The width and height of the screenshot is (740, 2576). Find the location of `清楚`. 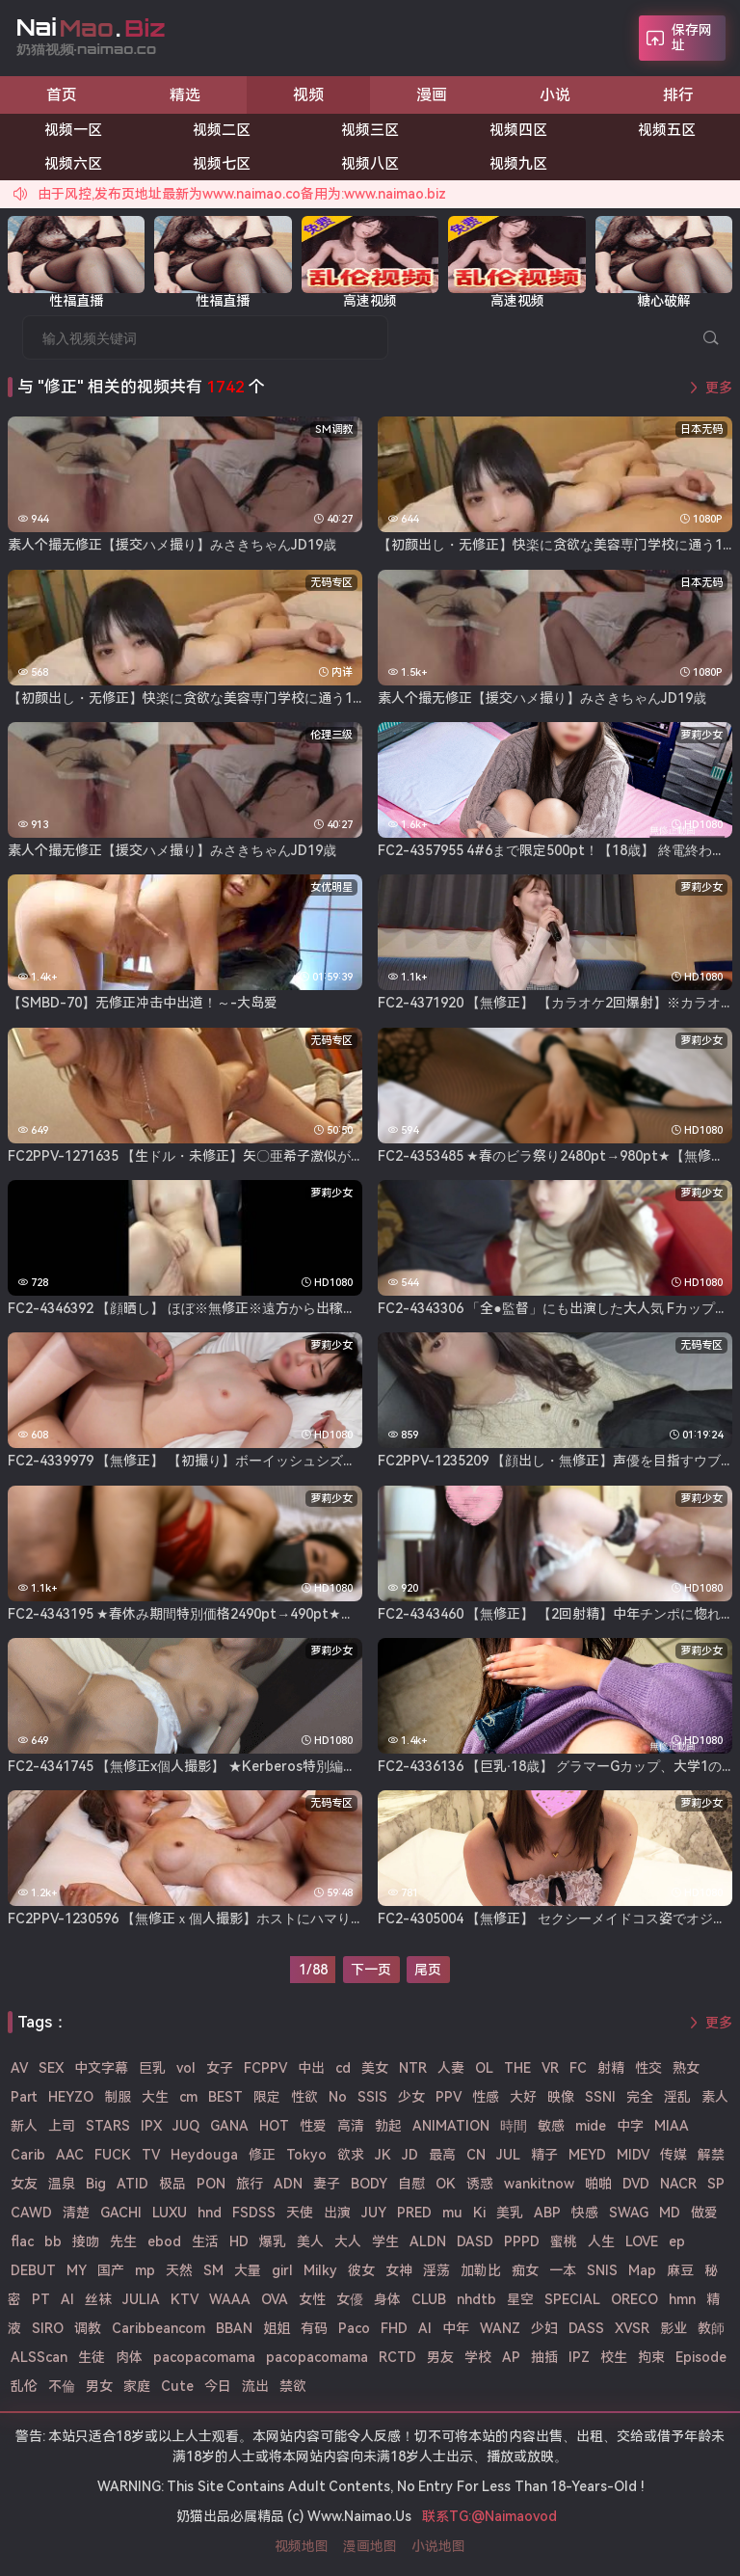

清楚 is located at coordinates (76, 2212).